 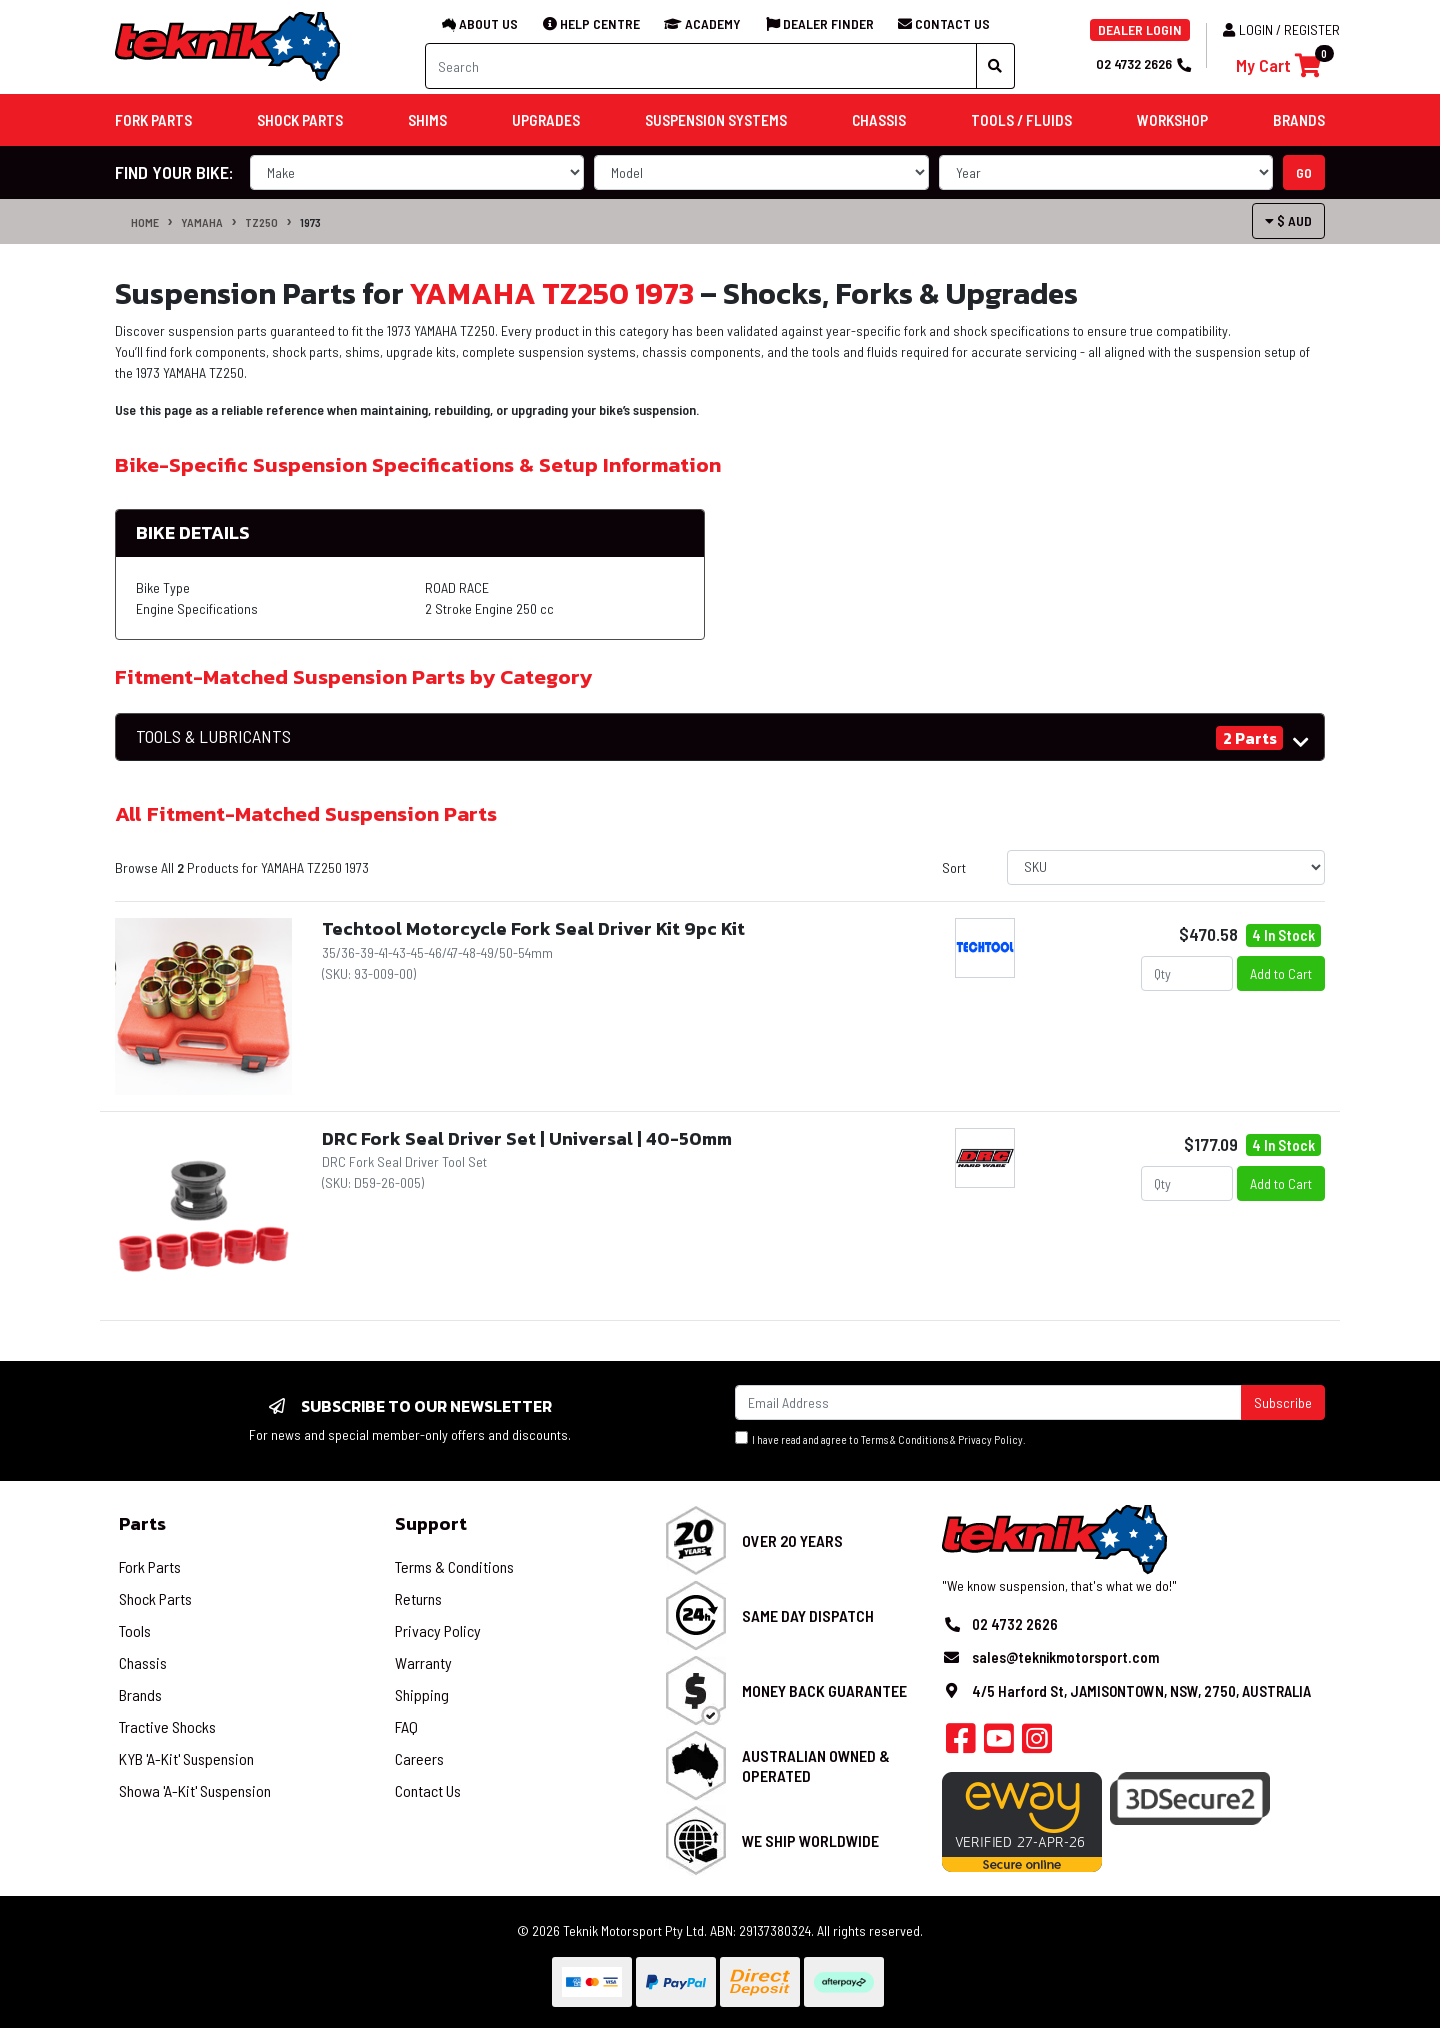 What do you see at coordinates (1140, 29) in the screenshot?
I see `DEALER LOGIN` at bounding box center [1140, 29].